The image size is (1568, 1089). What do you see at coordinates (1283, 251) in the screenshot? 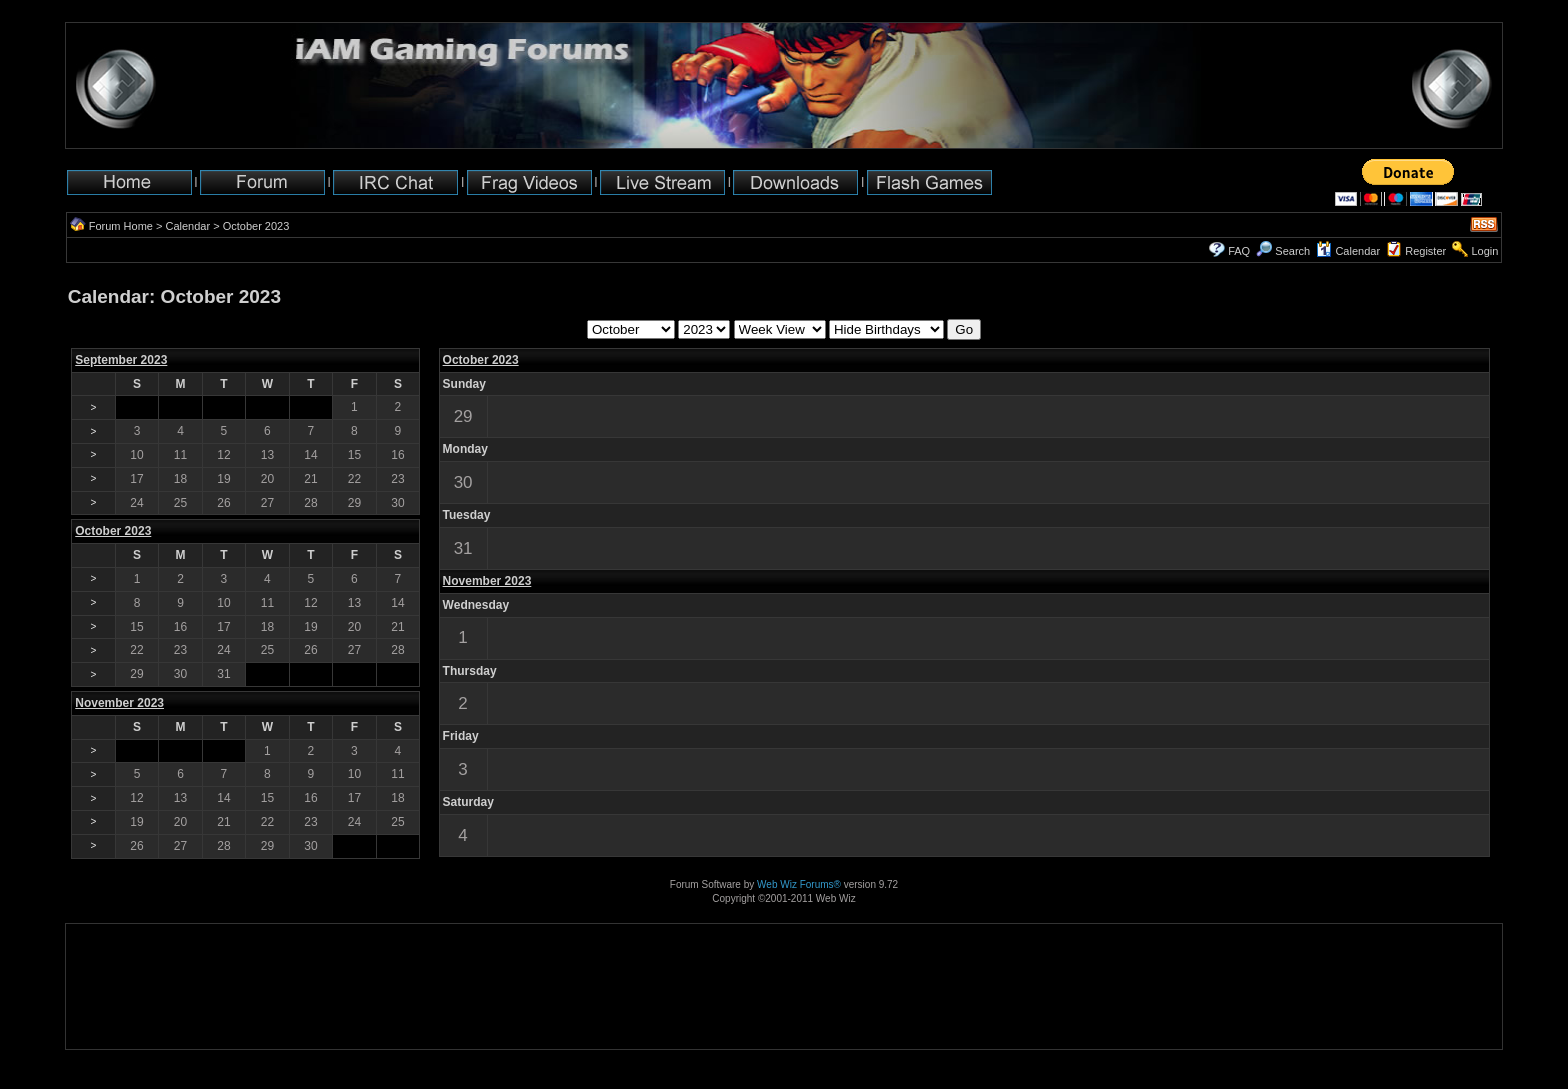
I see `Search` at bounding box center [1283, 251].